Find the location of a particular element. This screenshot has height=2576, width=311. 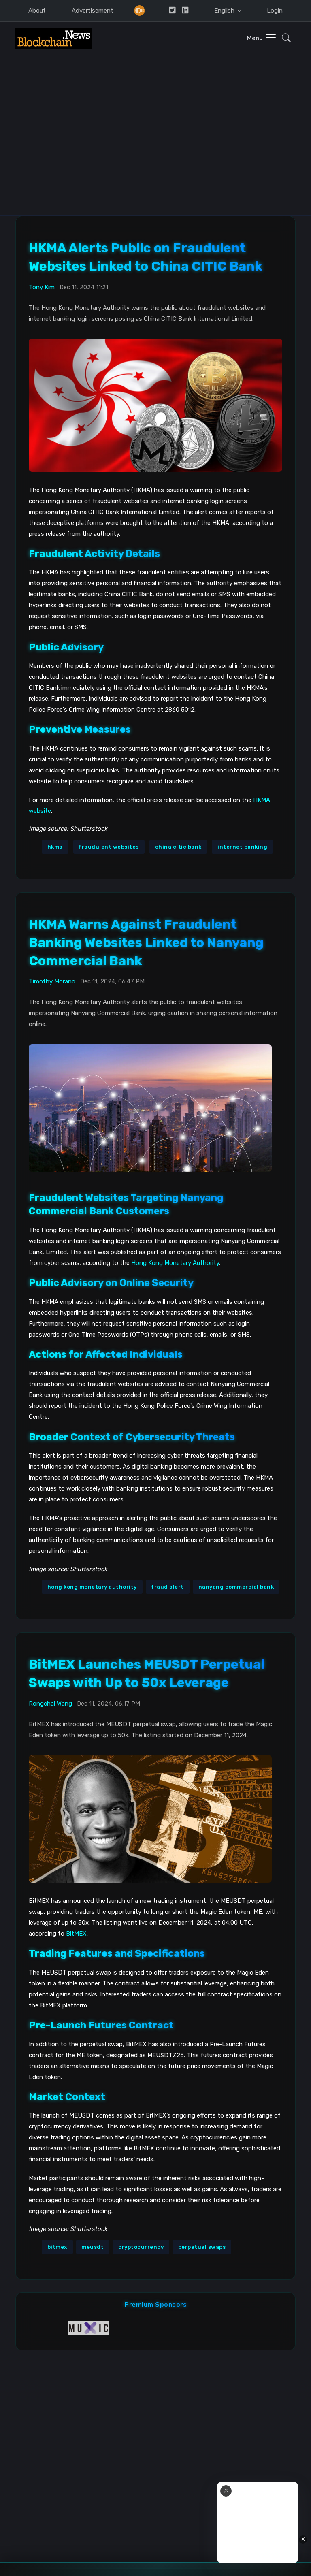

hkma is located at coordinates (55, 846).